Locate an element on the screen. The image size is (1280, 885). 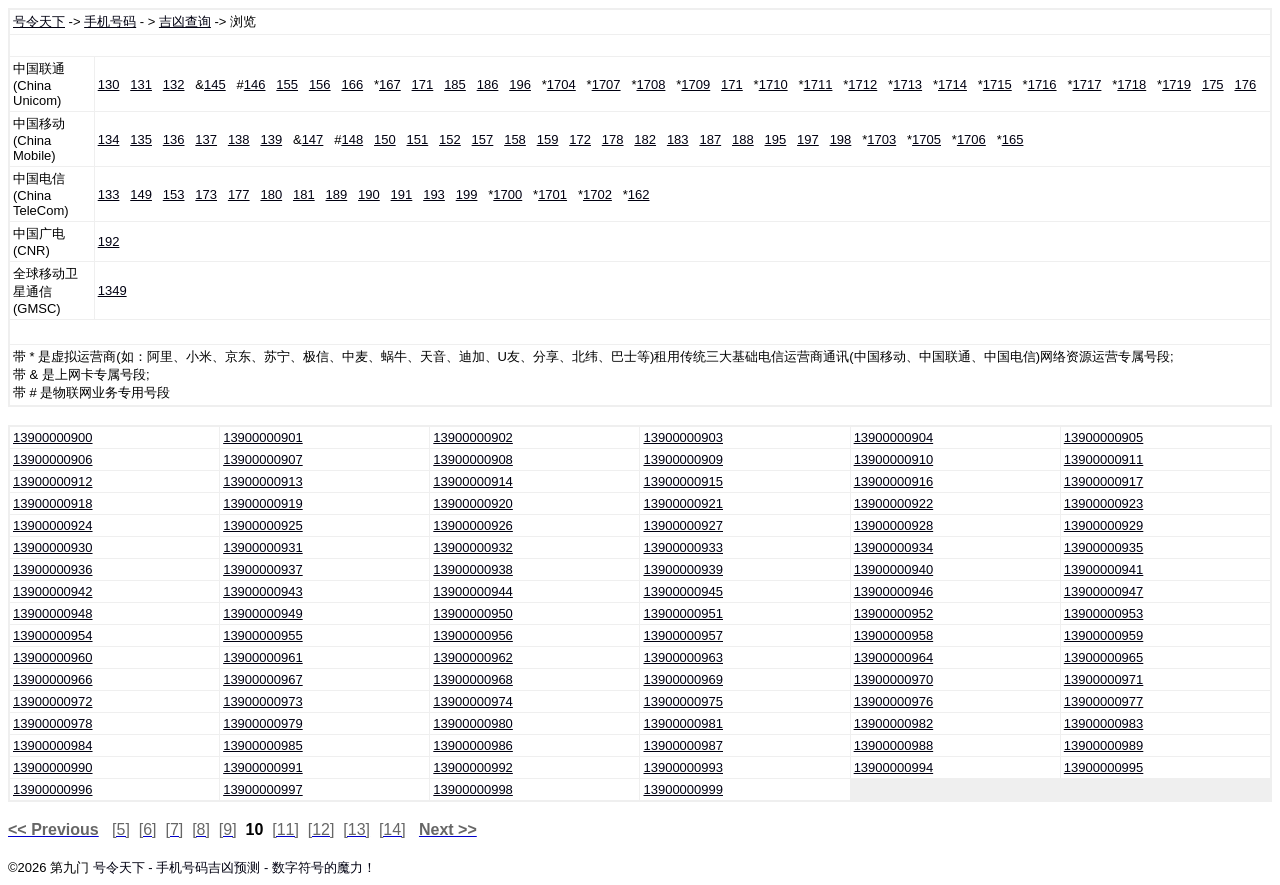
13900000990 is located at coordinates (53, 767).